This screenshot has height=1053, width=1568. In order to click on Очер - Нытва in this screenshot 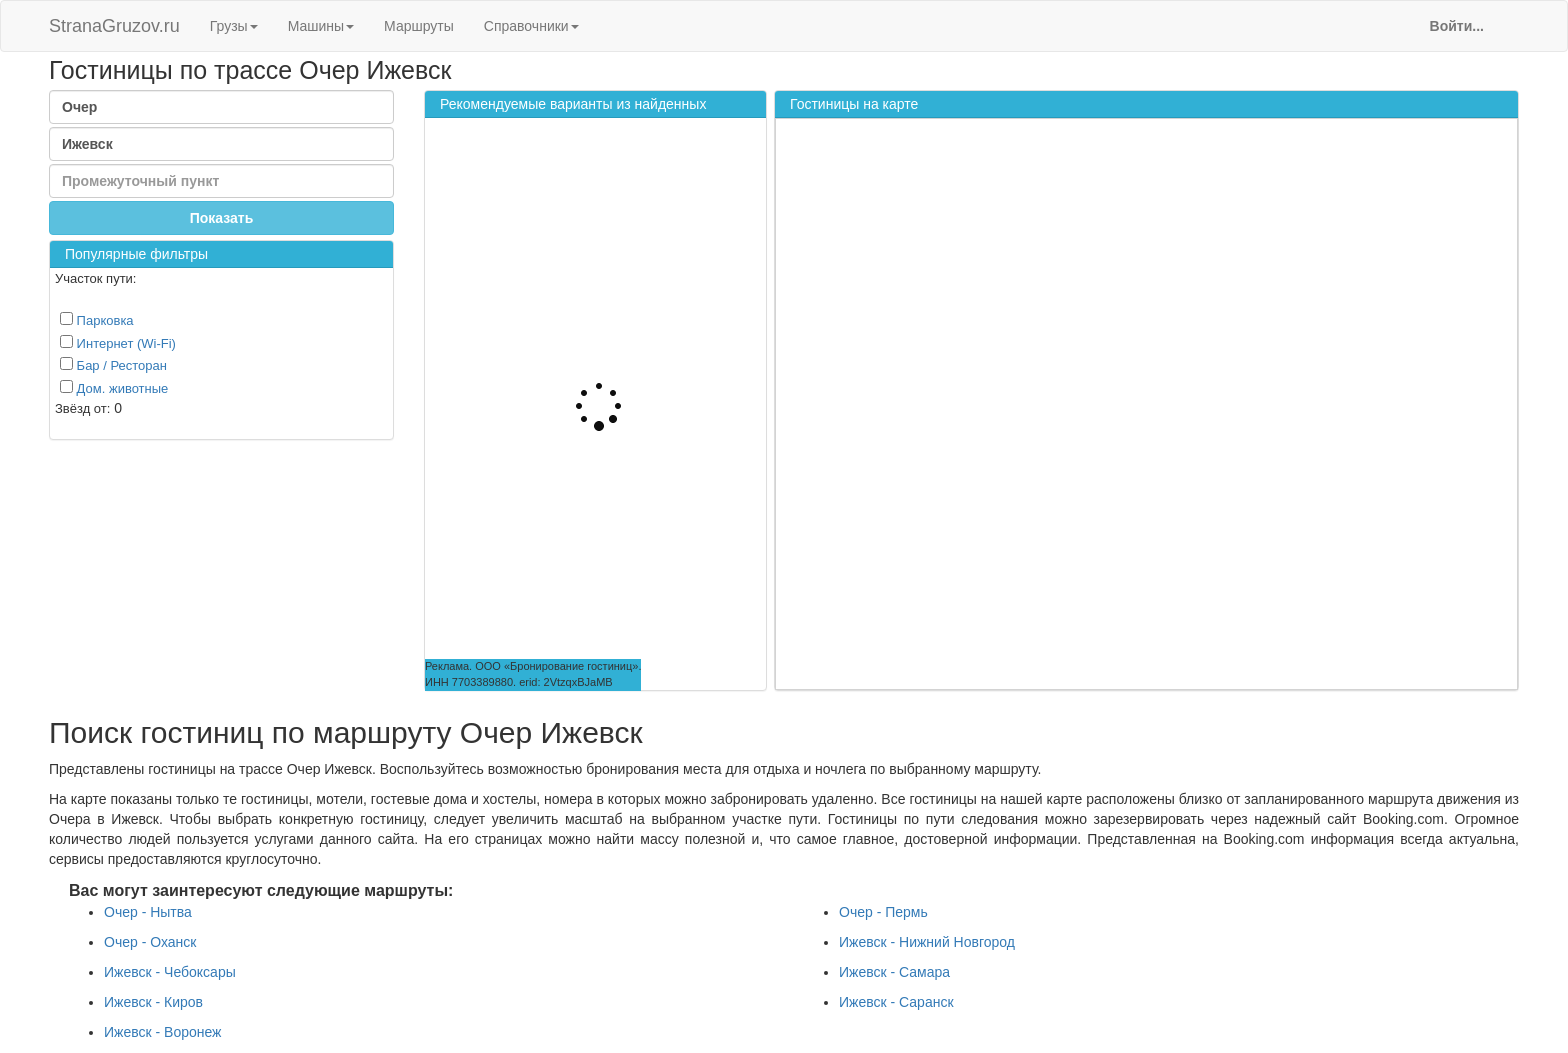, I will do `click(148, 912)`.